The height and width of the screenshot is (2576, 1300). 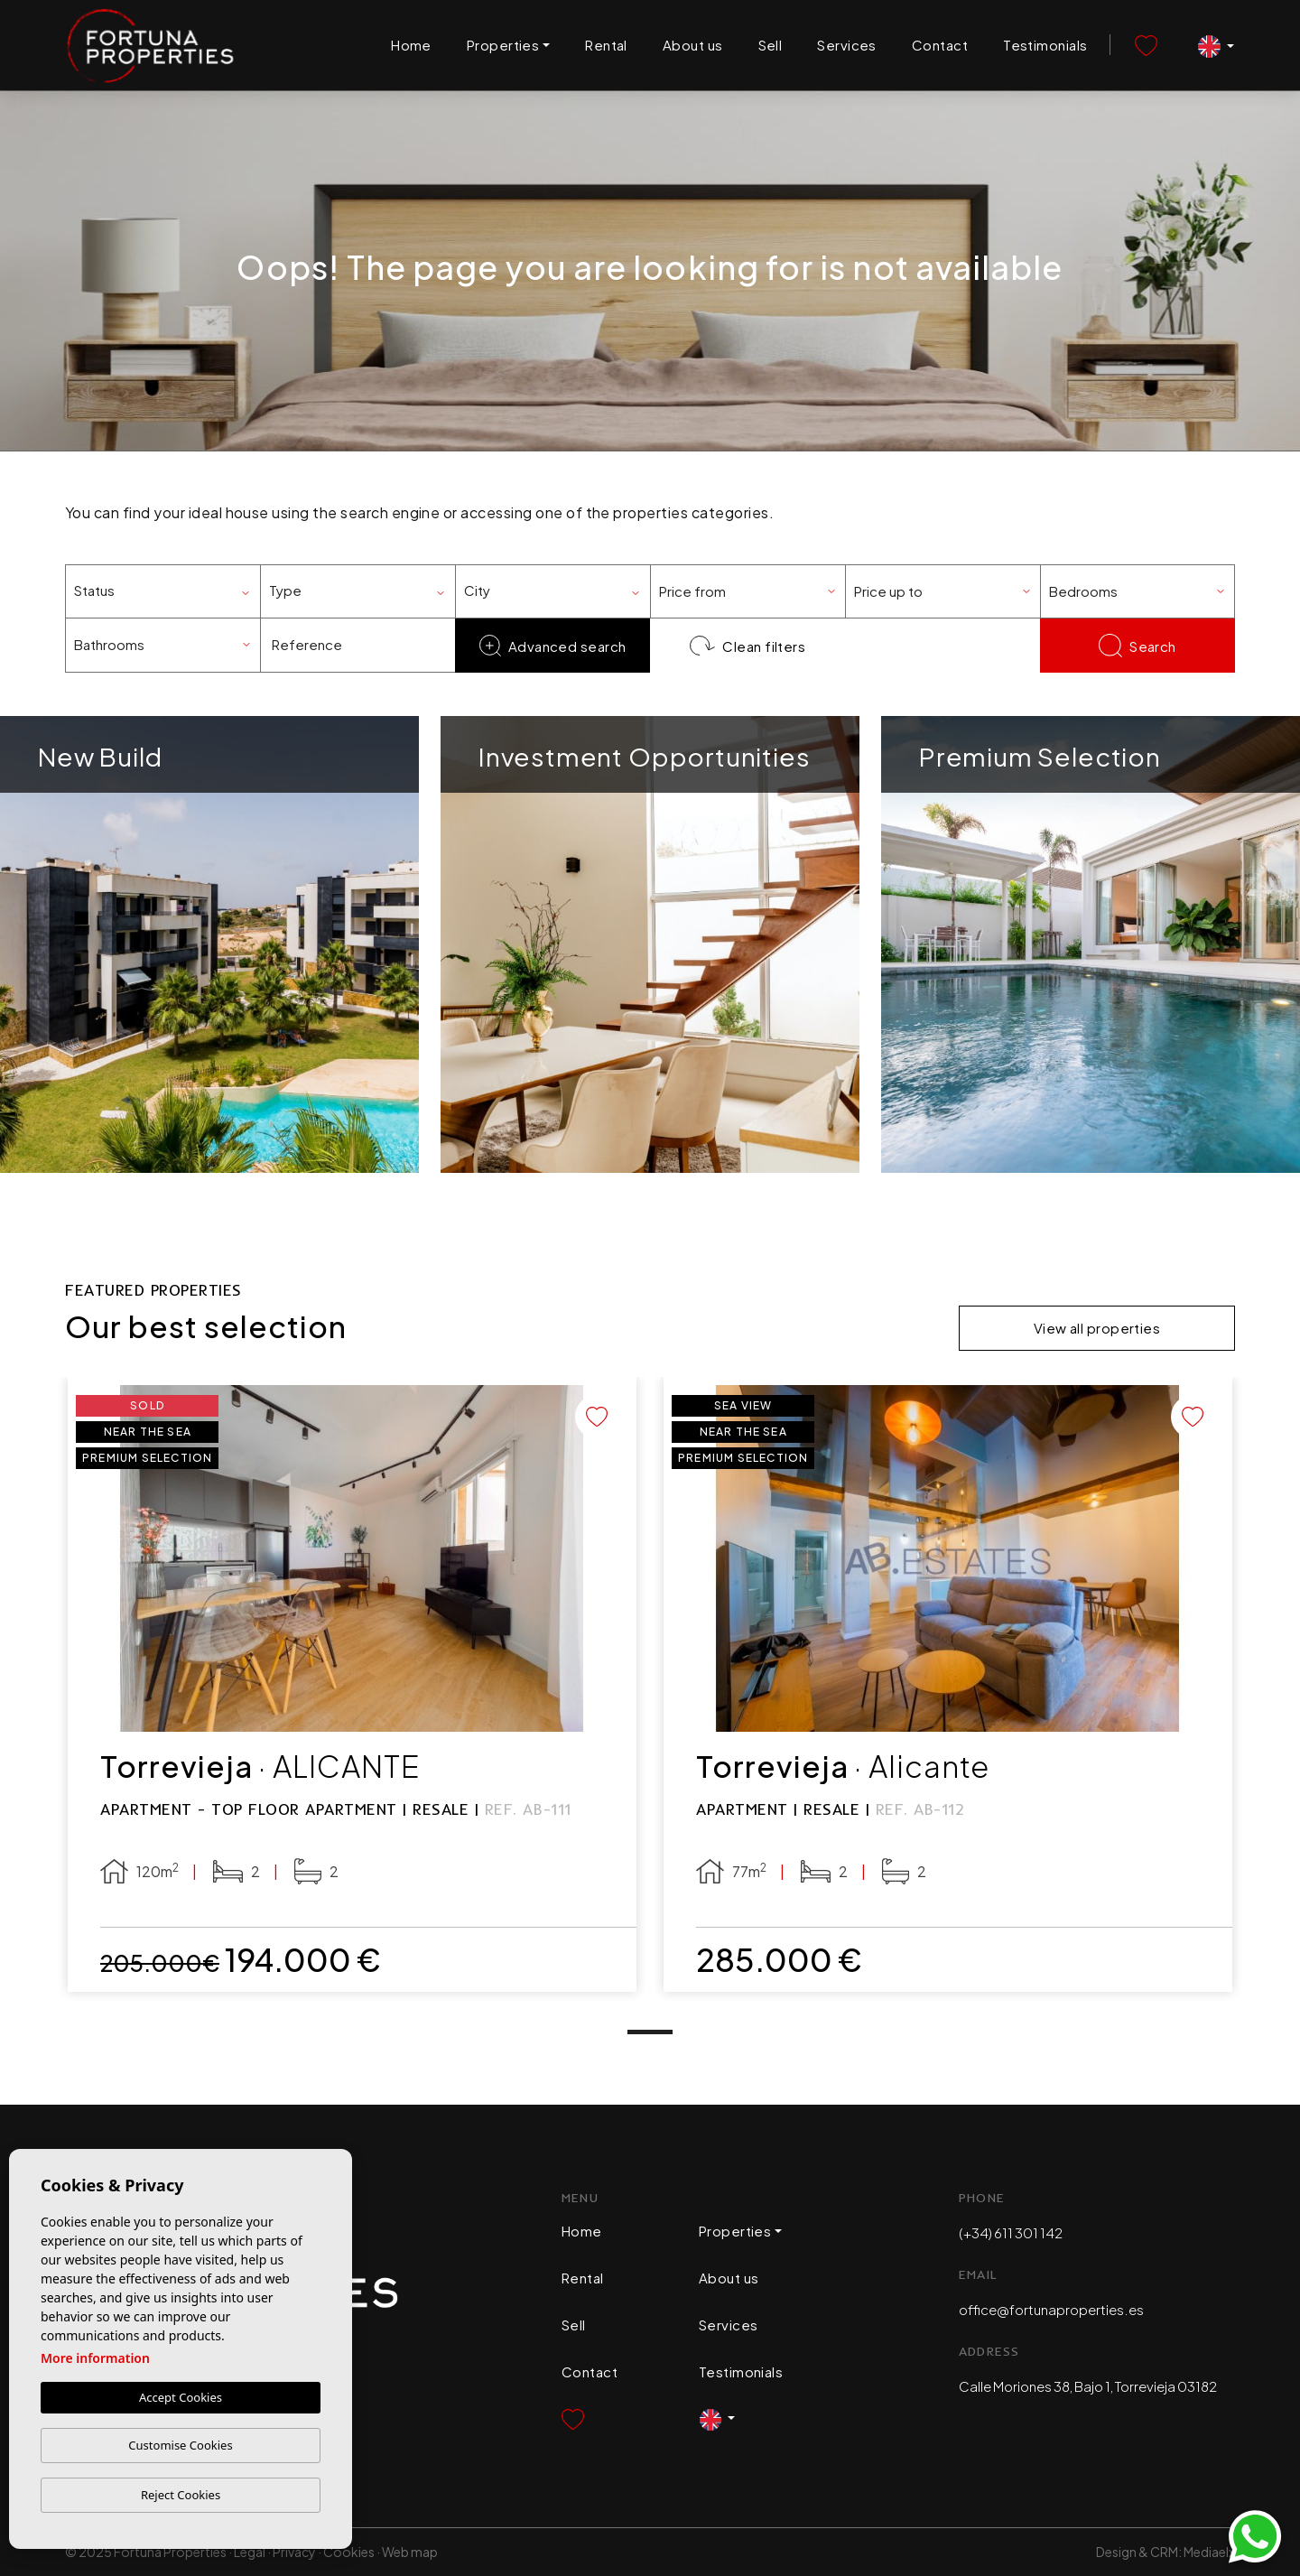 What do you see at coordinates (770, 44) in the screenshot?
I see `Sell` at bounding box center [770, 44].